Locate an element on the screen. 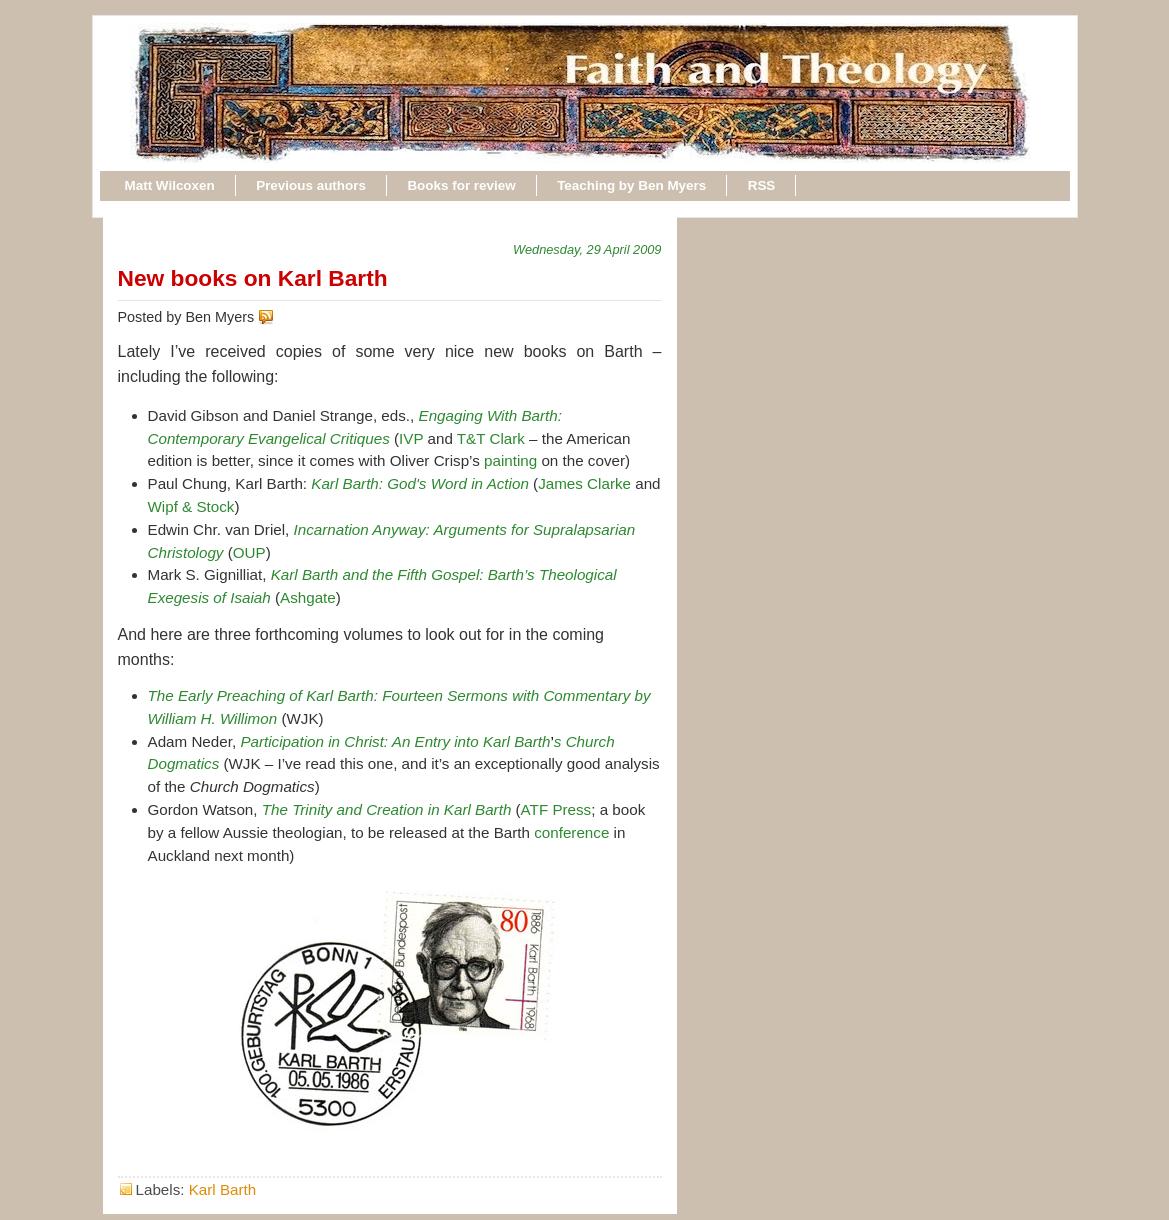 The image size is (1169, 1220). Matt Wilcoxen is located at coordinates (170, 185).